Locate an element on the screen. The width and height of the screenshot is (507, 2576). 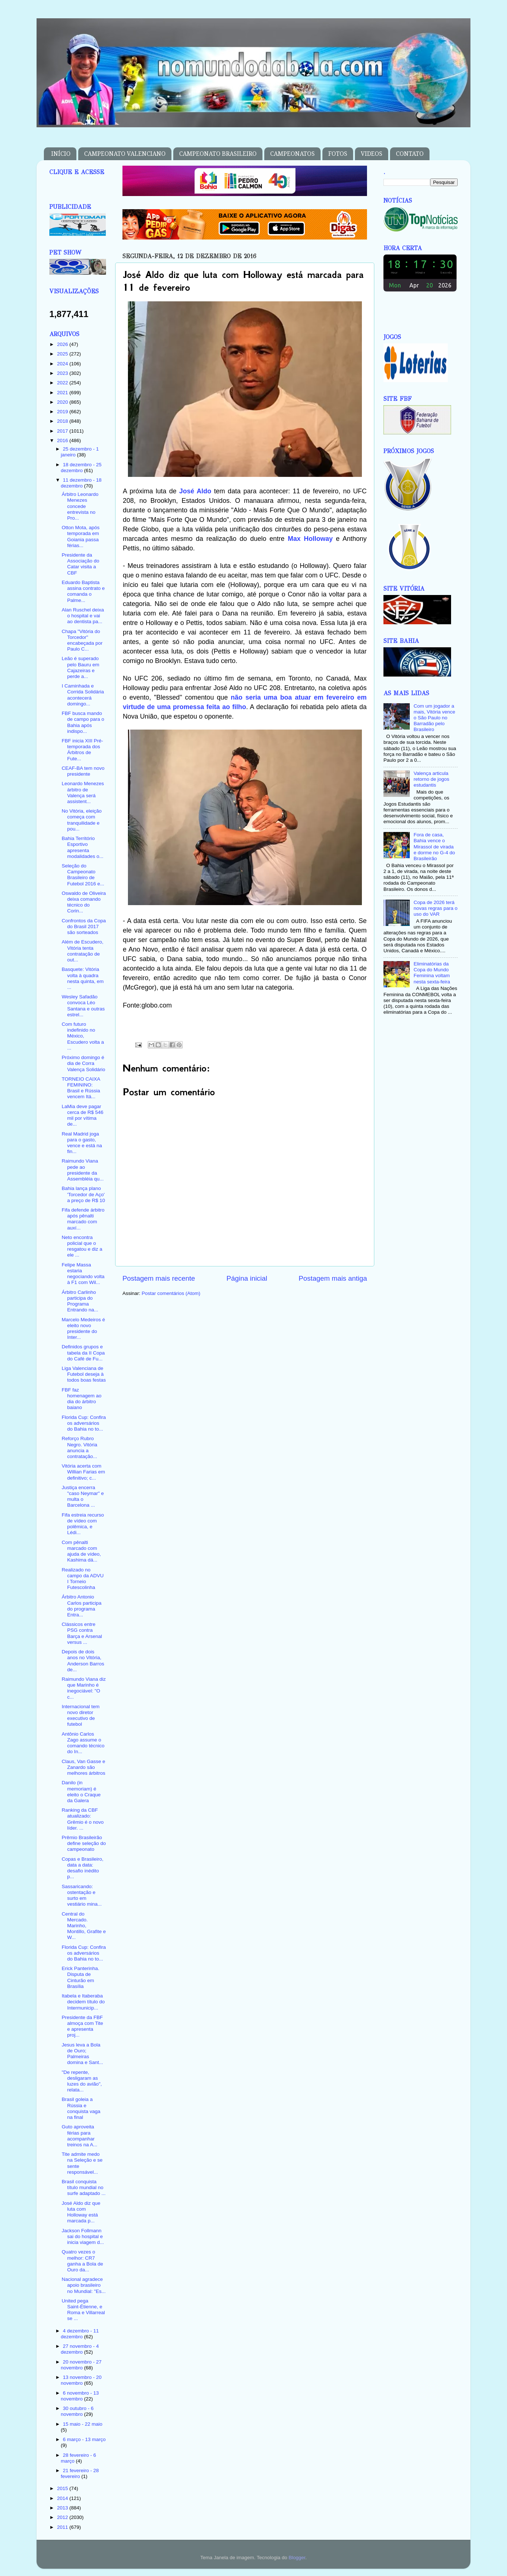
Árbitro Antonio Carlos participa do programa Entra... is located at coordinates (82, 1605).